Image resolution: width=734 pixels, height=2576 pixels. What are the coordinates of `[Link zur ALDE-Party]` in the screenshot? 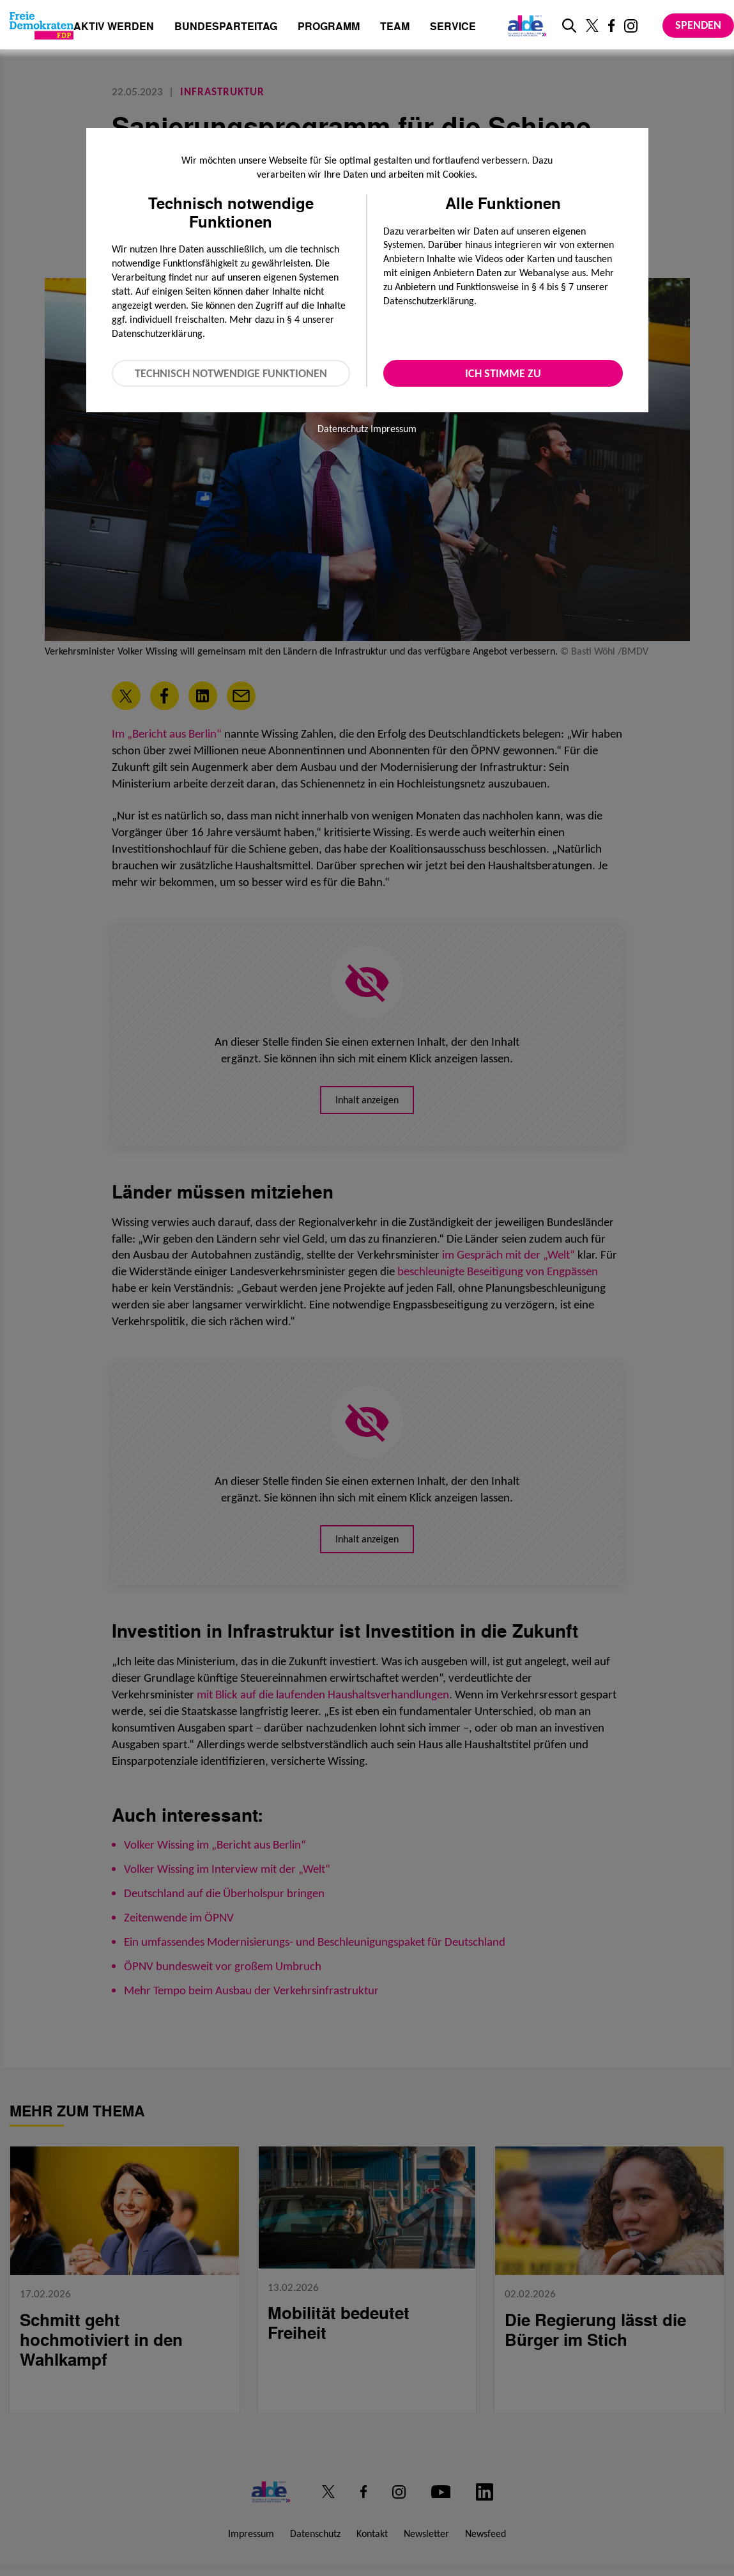 It's located at (525, 25).